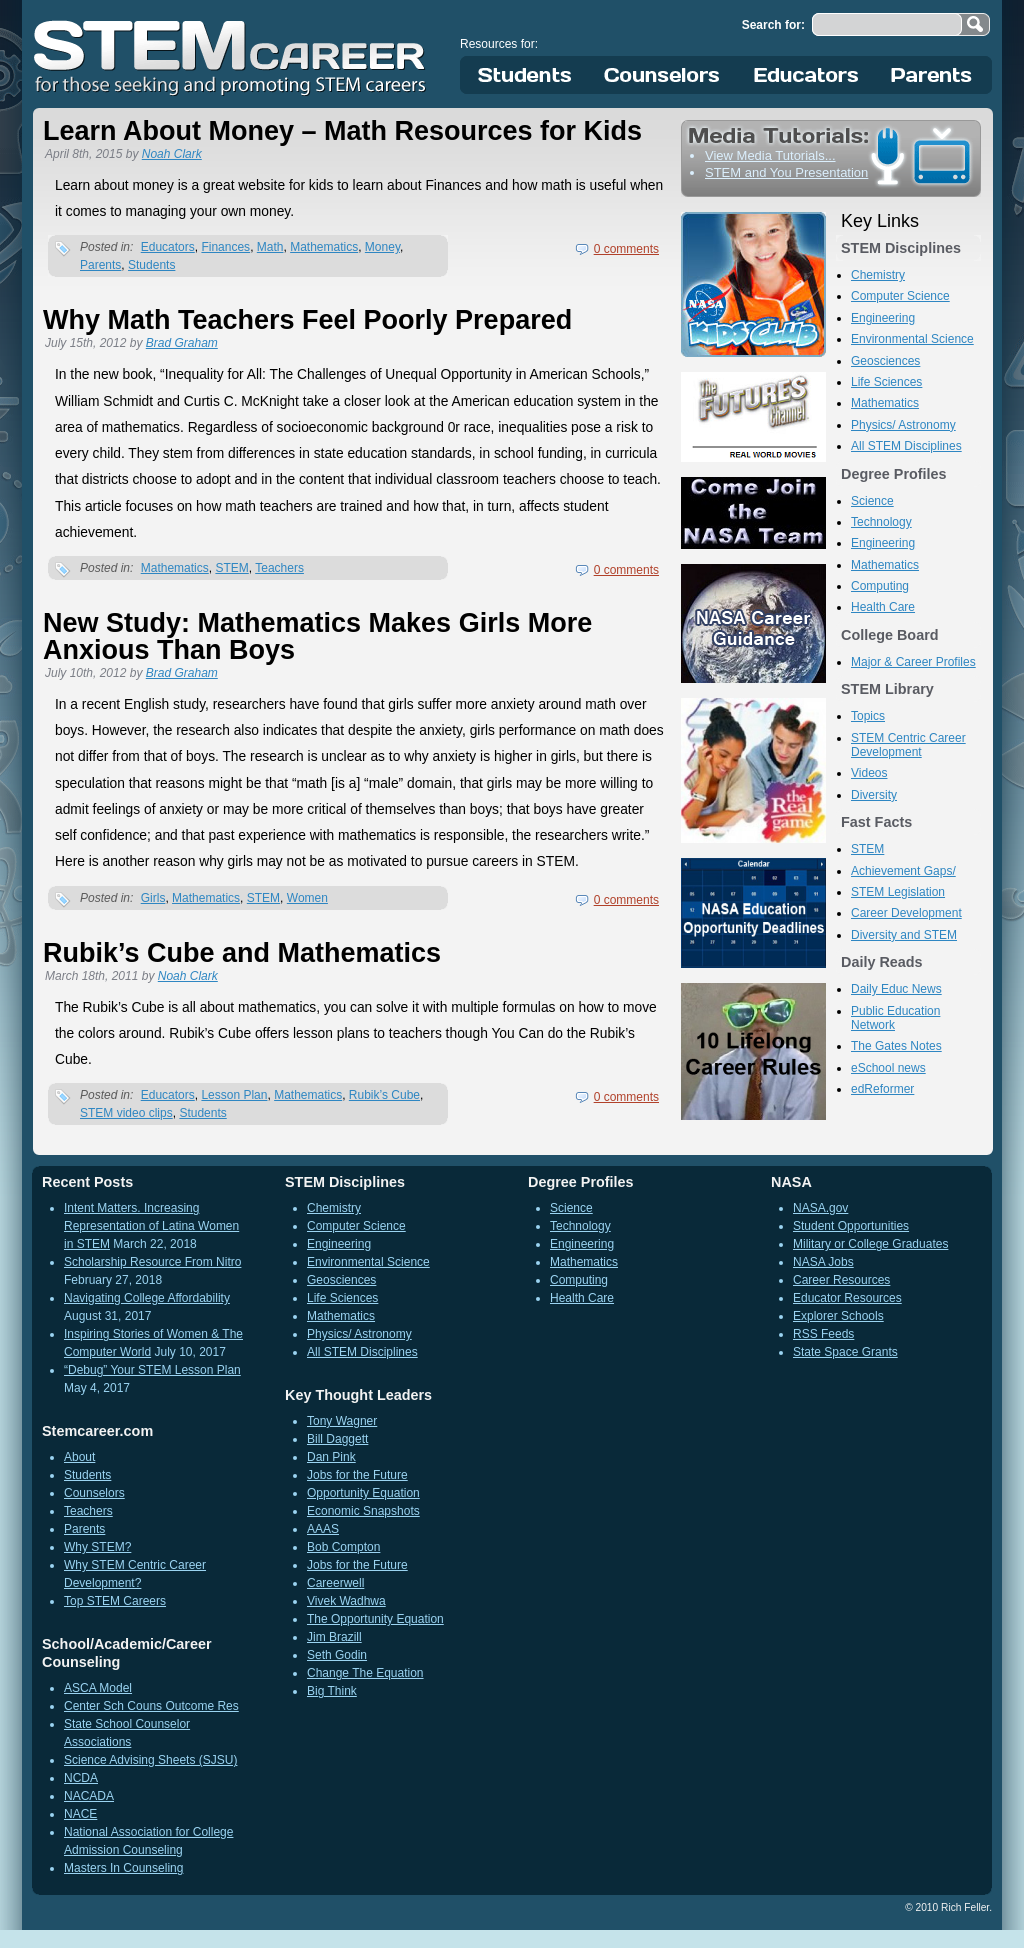  What do you see at coordinates (79, 1457) in the screenshot?
I see `About` at bounding box center [79, 1457].